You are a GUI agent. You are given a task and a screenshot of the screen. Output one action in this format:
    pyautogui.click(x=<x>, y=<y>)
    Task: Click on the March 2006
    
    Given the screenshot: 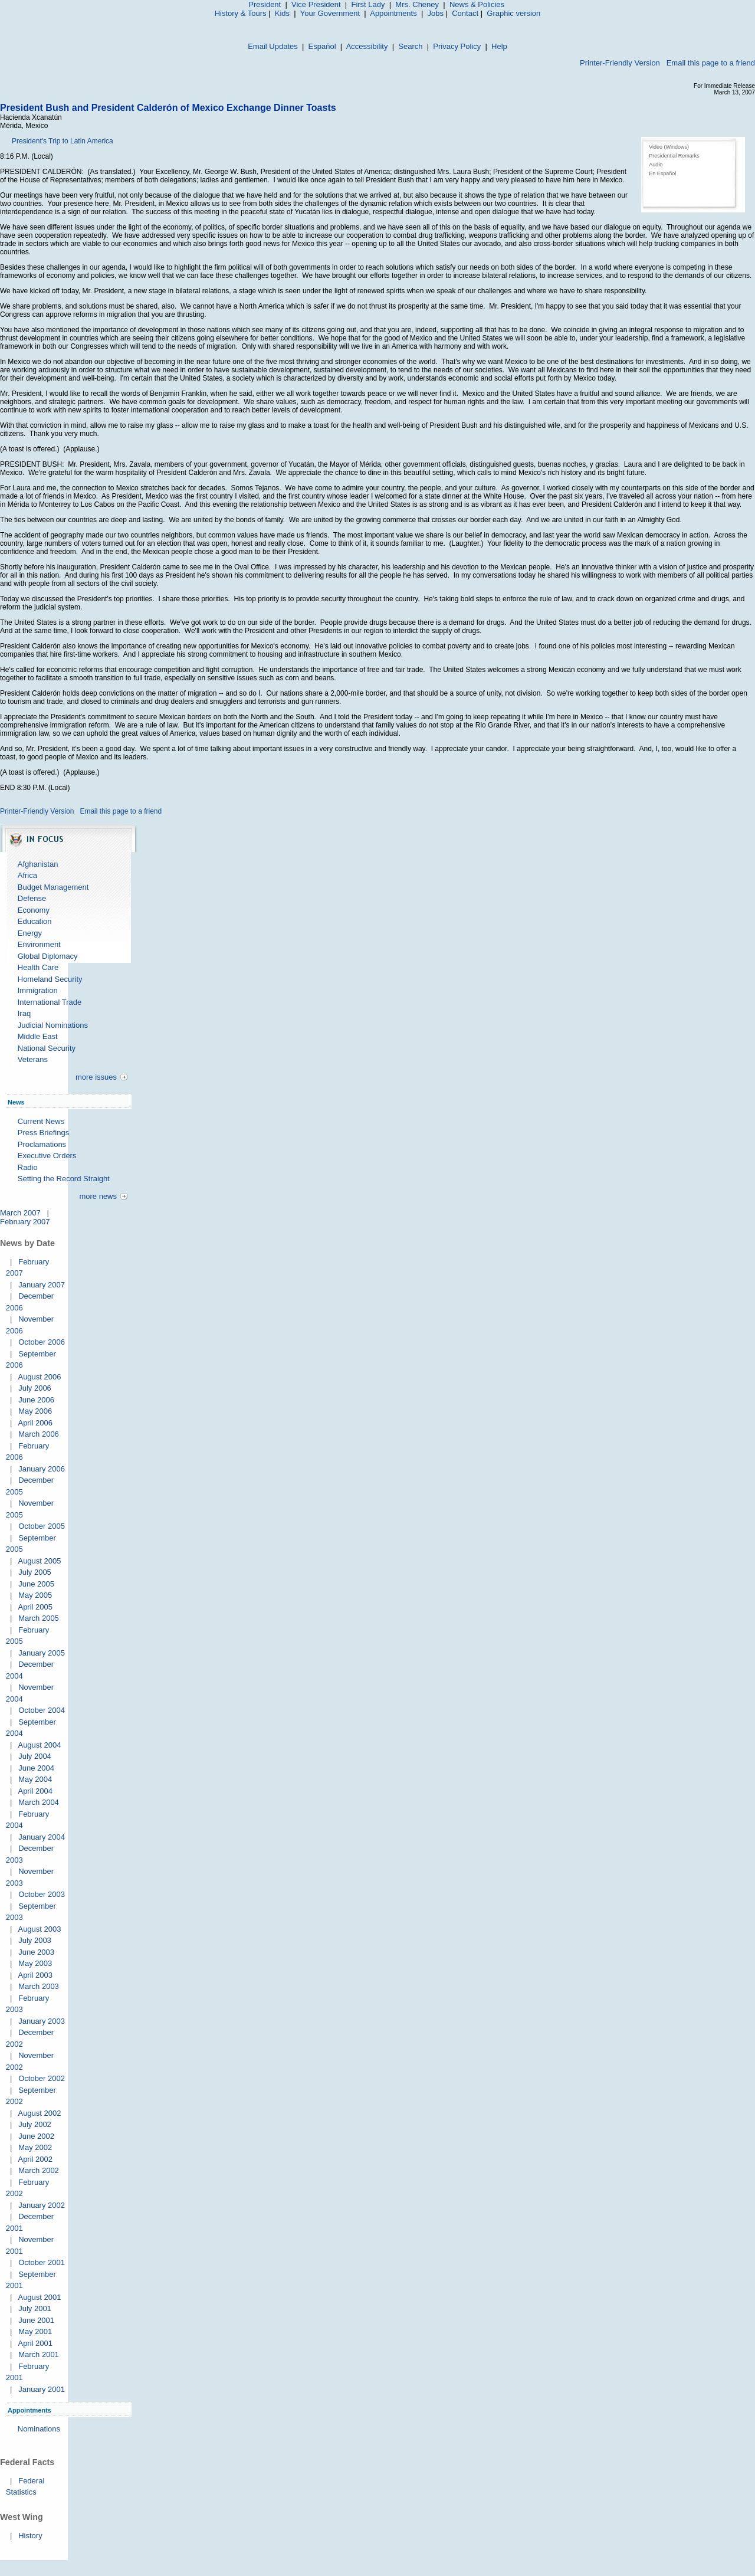 What is the action you would take?
    pyautogui.click(x=38, y=1434)
    